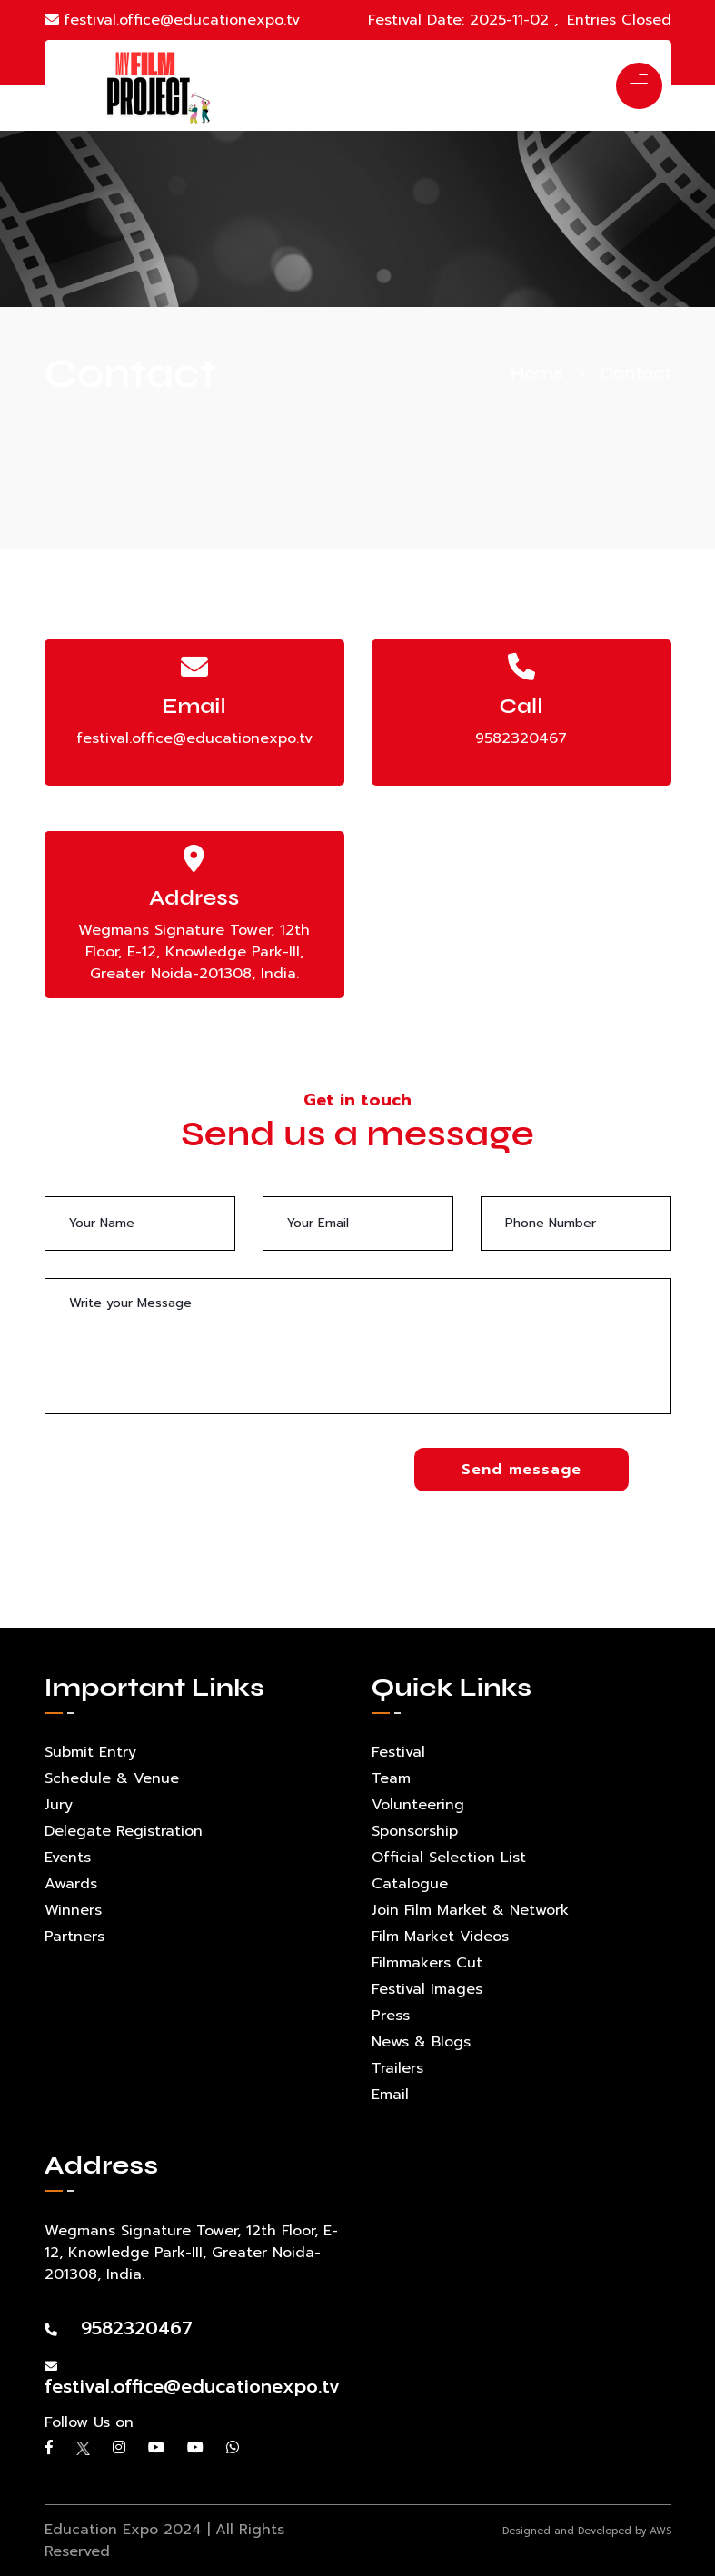 This screenshot has height=2576, width=715. I want to click on Festival Images, so click(427, 1989).